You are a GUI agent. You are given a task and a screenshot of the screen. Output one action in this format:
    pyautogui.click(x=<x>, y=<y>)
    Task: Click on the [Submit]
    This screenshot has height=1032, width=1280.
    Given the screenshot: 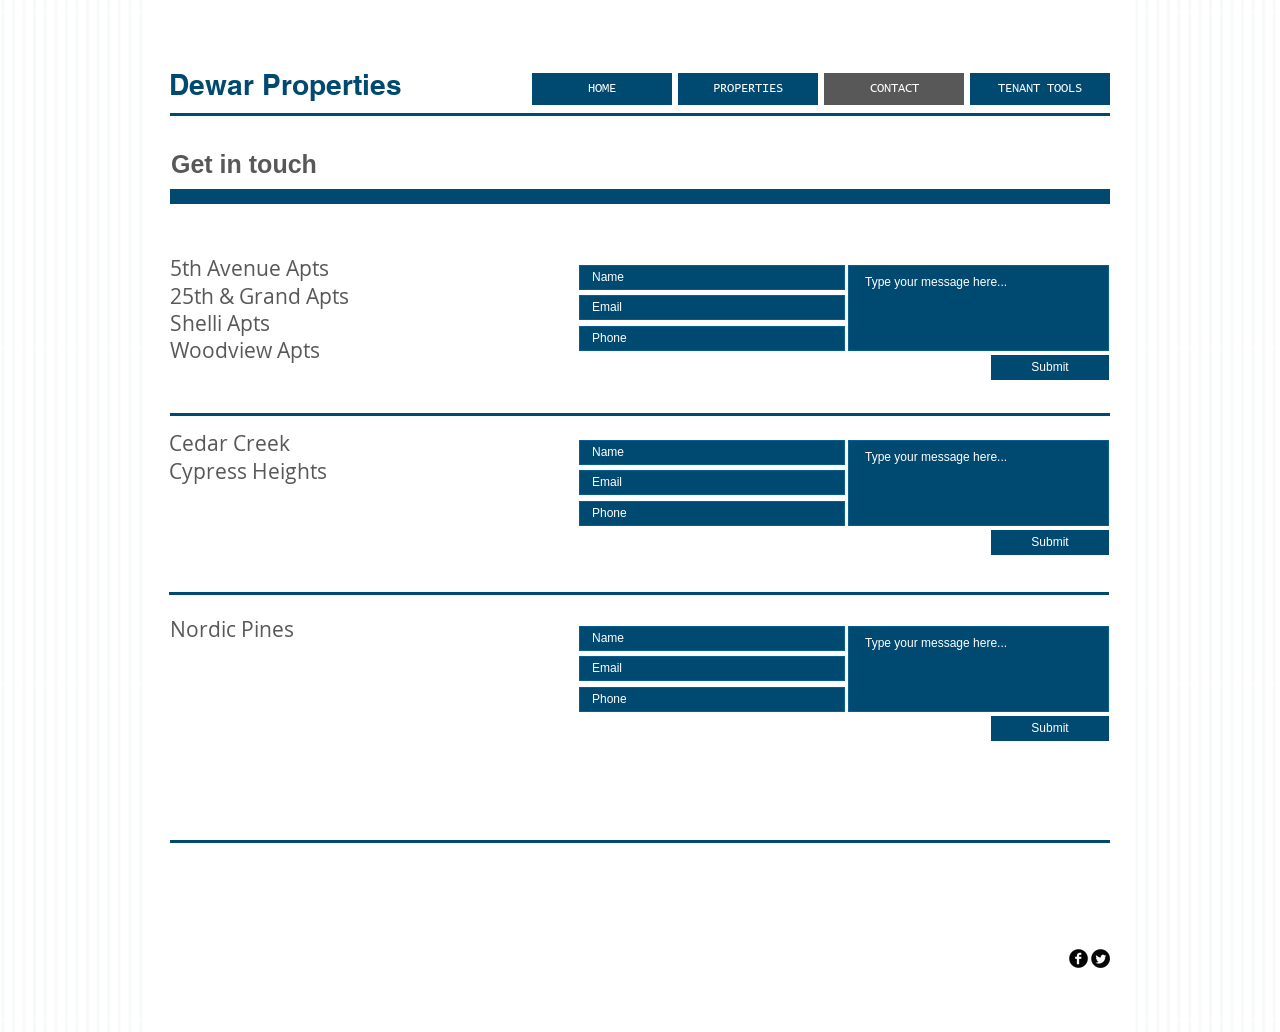 What is the action you would take?
    pyautogui.click(x=1050, y=367)
    